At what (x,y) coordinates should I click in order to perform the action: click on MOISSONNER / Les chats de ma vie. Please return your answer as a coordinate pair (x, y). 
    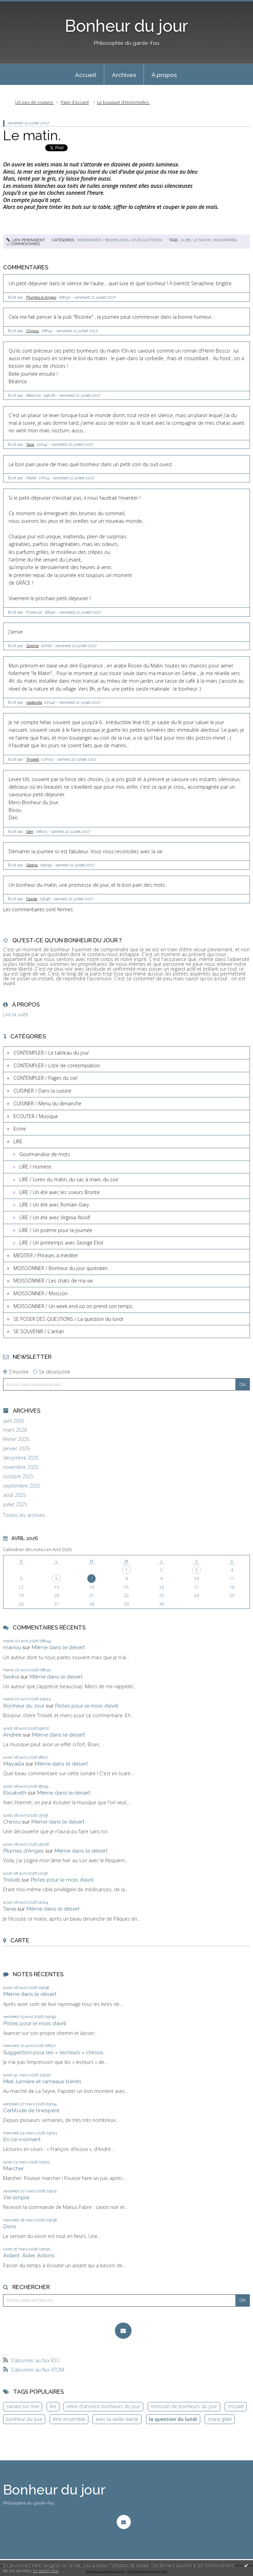
    Looking at the image, I should click on (53, 1280).